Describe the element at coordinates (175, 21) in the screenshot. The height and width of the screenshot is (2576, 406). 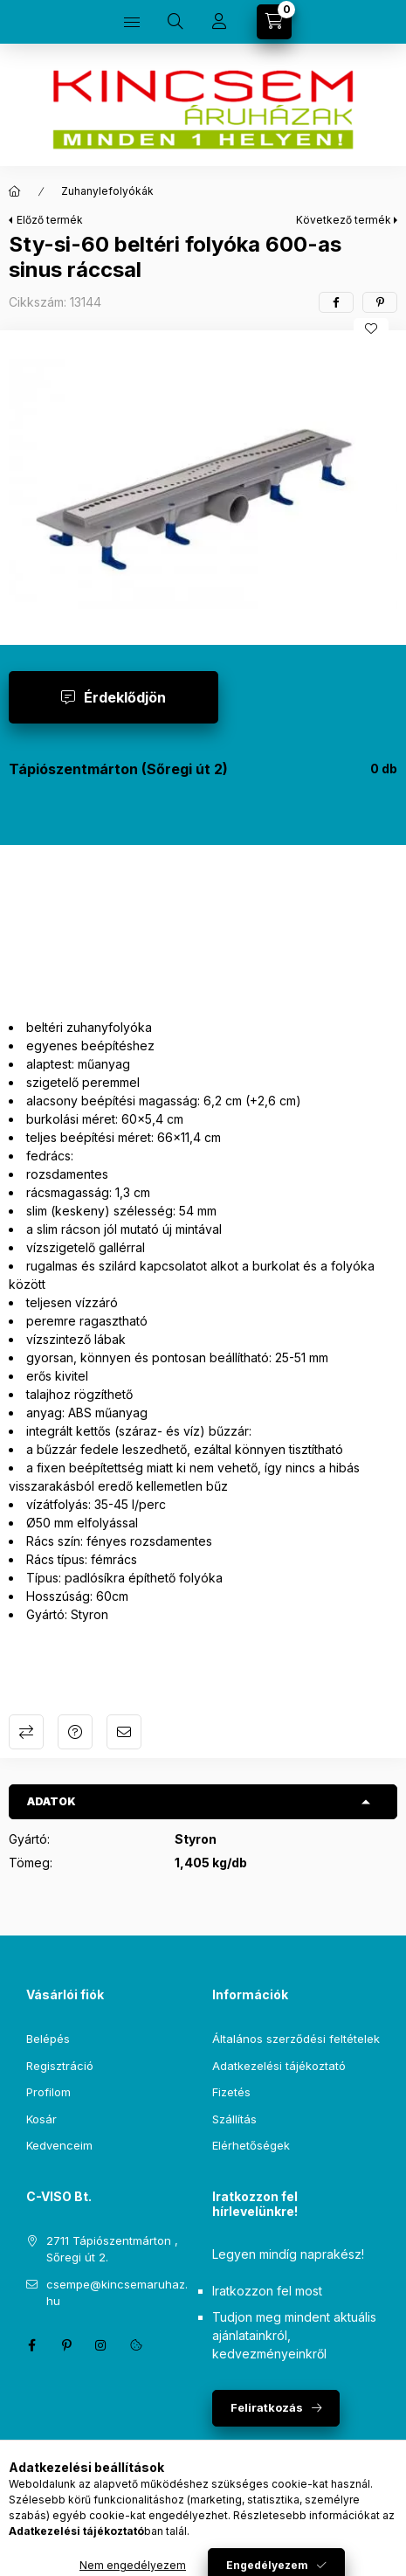
I see `[Keresés]` at that location.